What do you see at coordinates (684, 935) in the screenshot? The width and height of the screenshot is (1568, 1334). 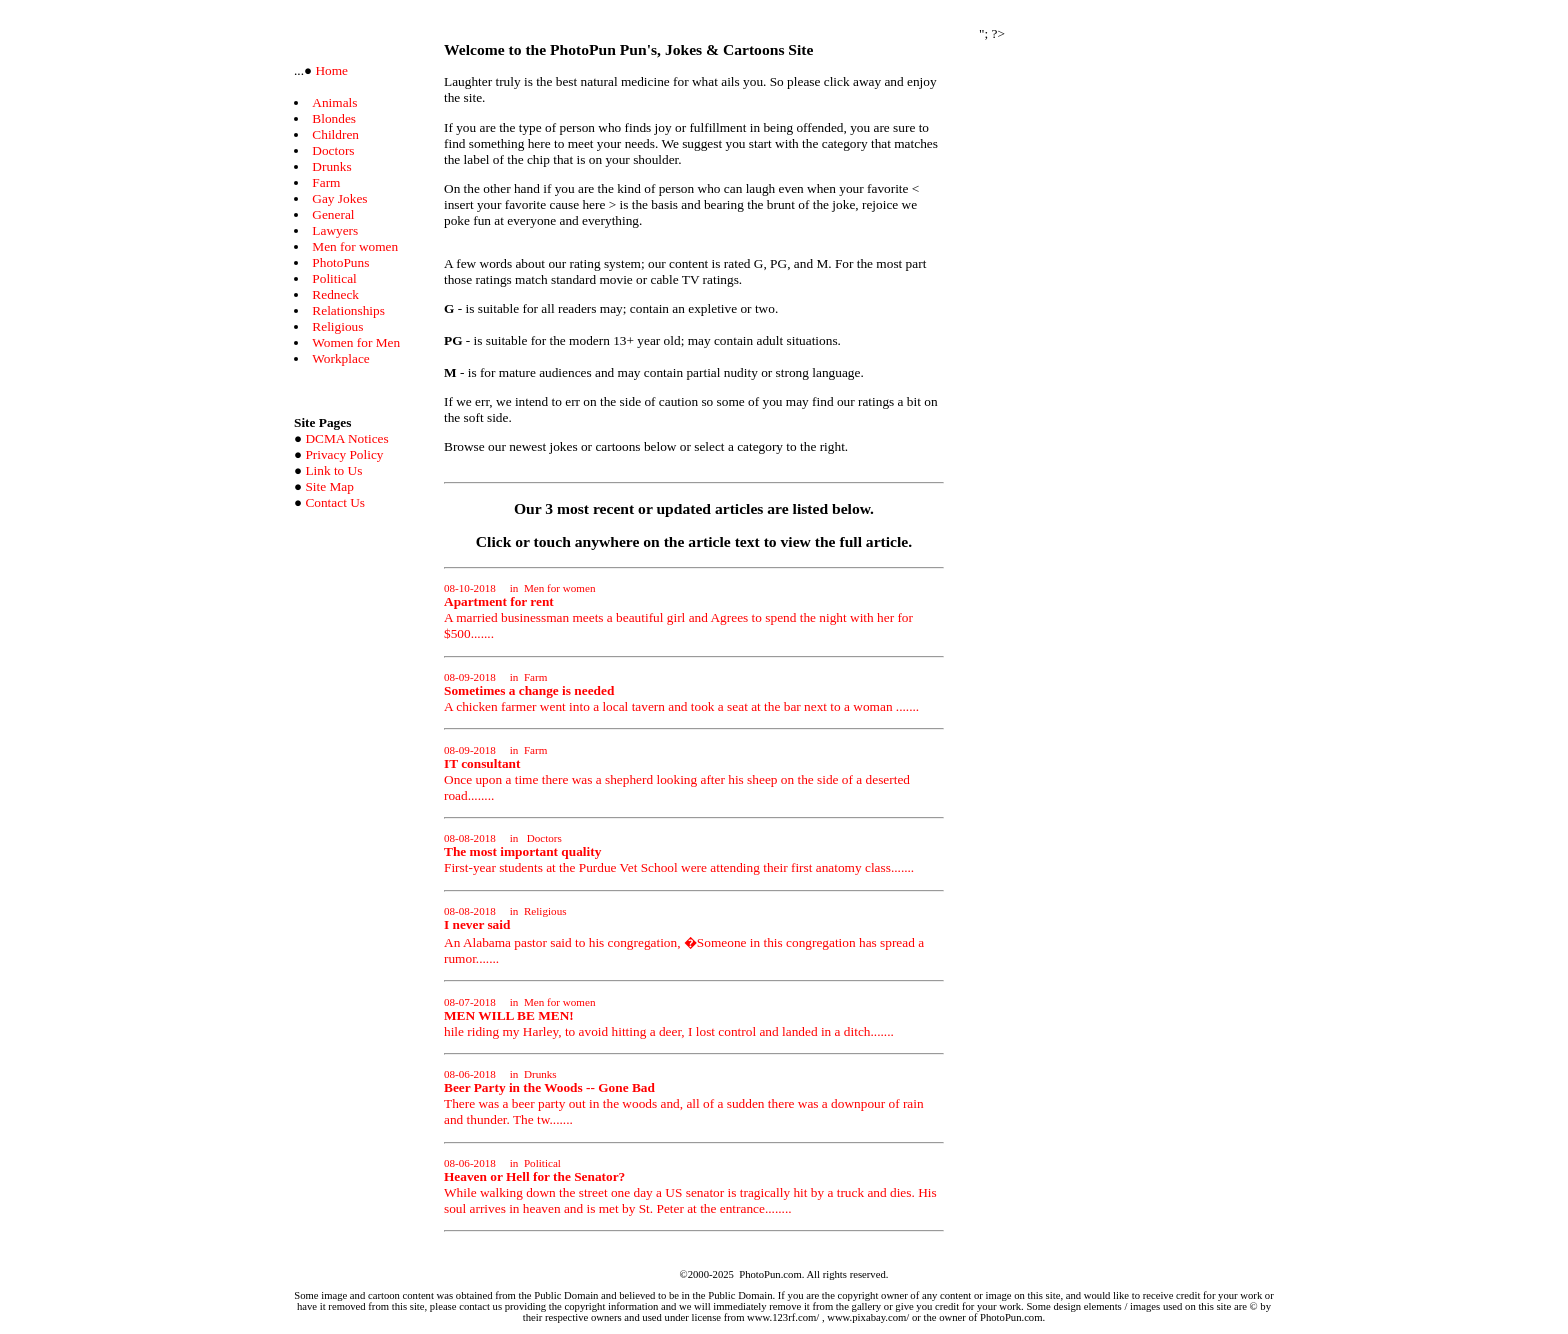 I see `An Alabama pastor said to his congregation, �Someone in this congregation has spread a rumor.......` at bounding box center [684, 935].